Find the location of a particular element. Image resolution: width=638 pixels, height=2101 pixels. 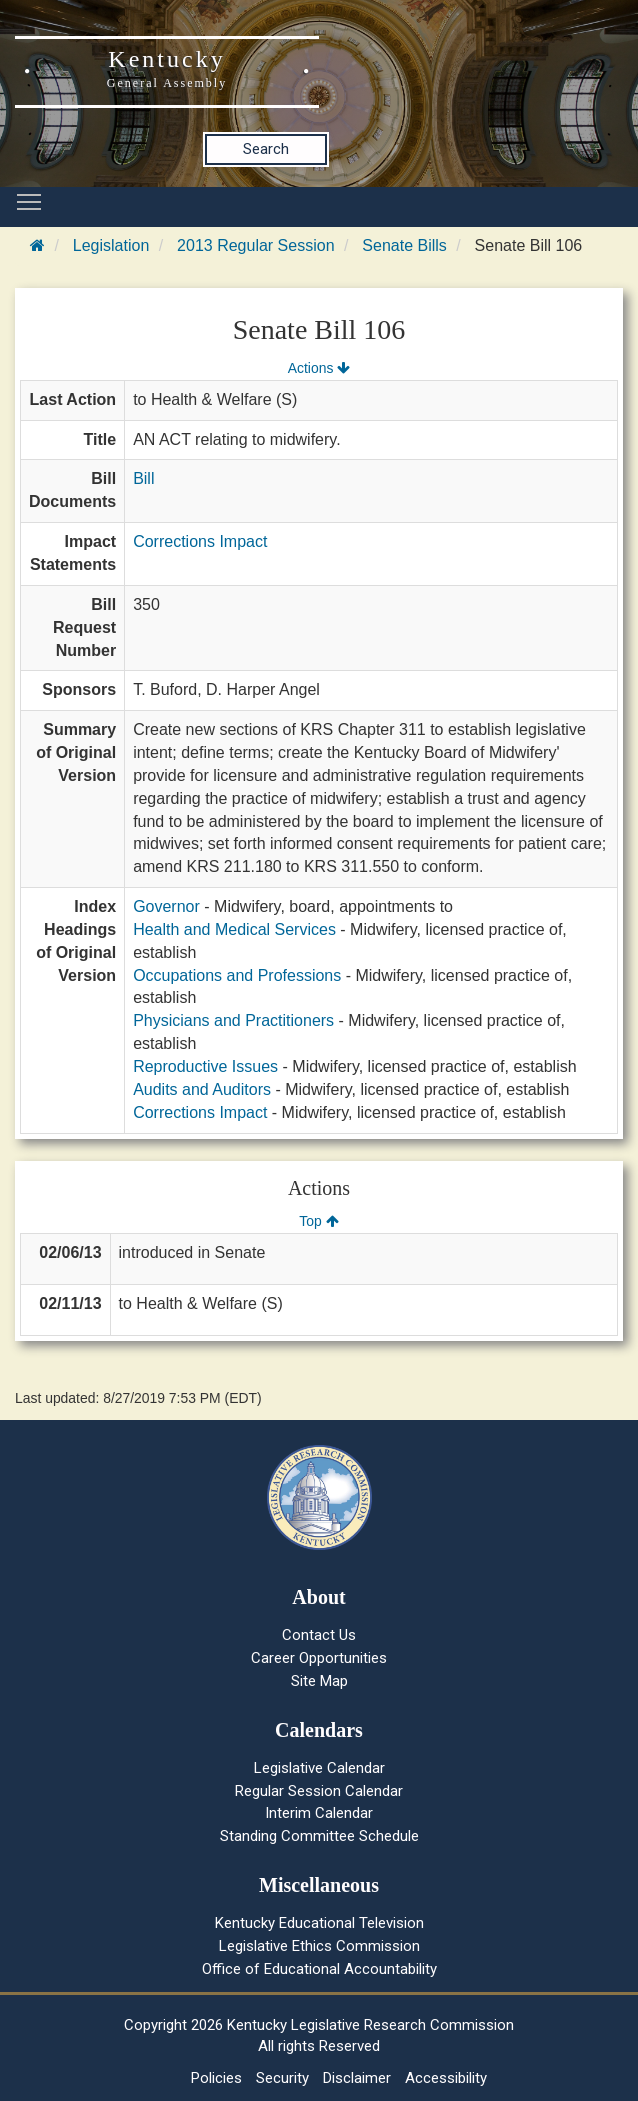

Disclaimer is located at coordinates (357, 2078).